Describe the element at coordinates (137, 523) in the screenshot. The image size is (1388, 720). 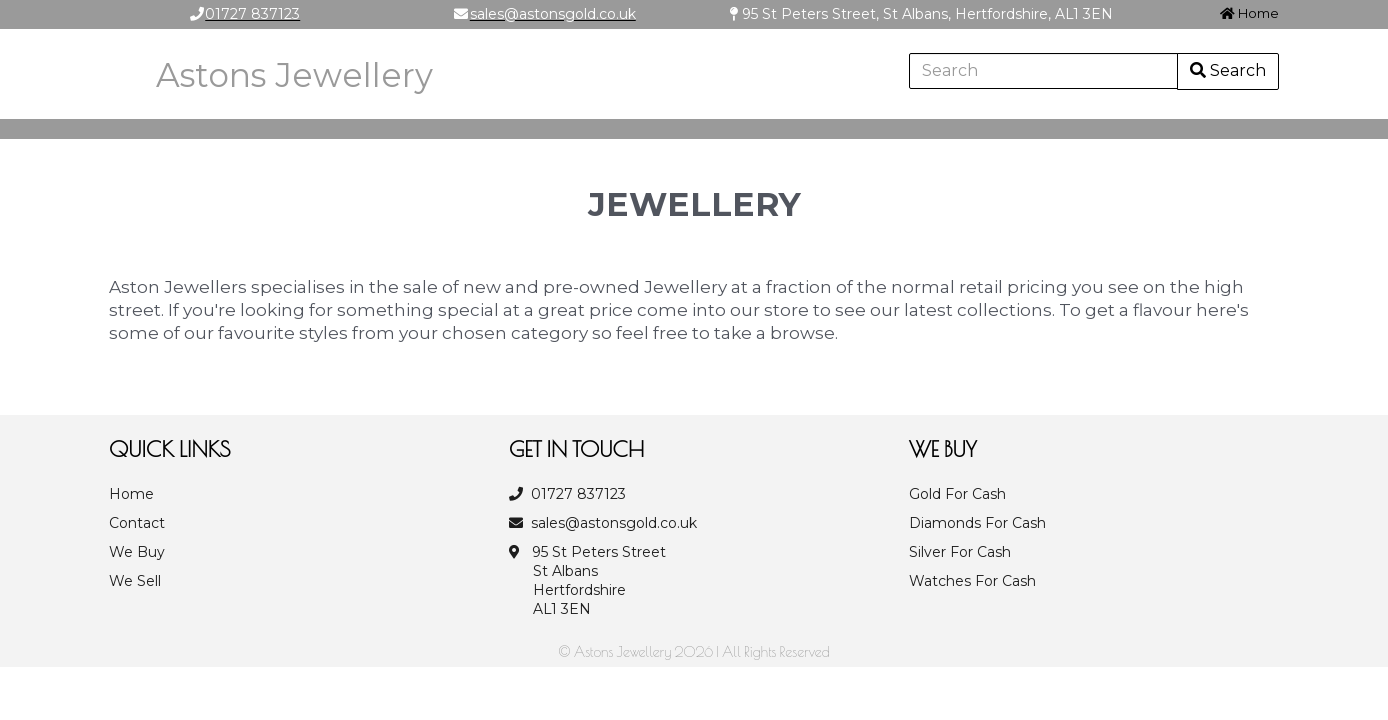
I see `Contact` at that location.